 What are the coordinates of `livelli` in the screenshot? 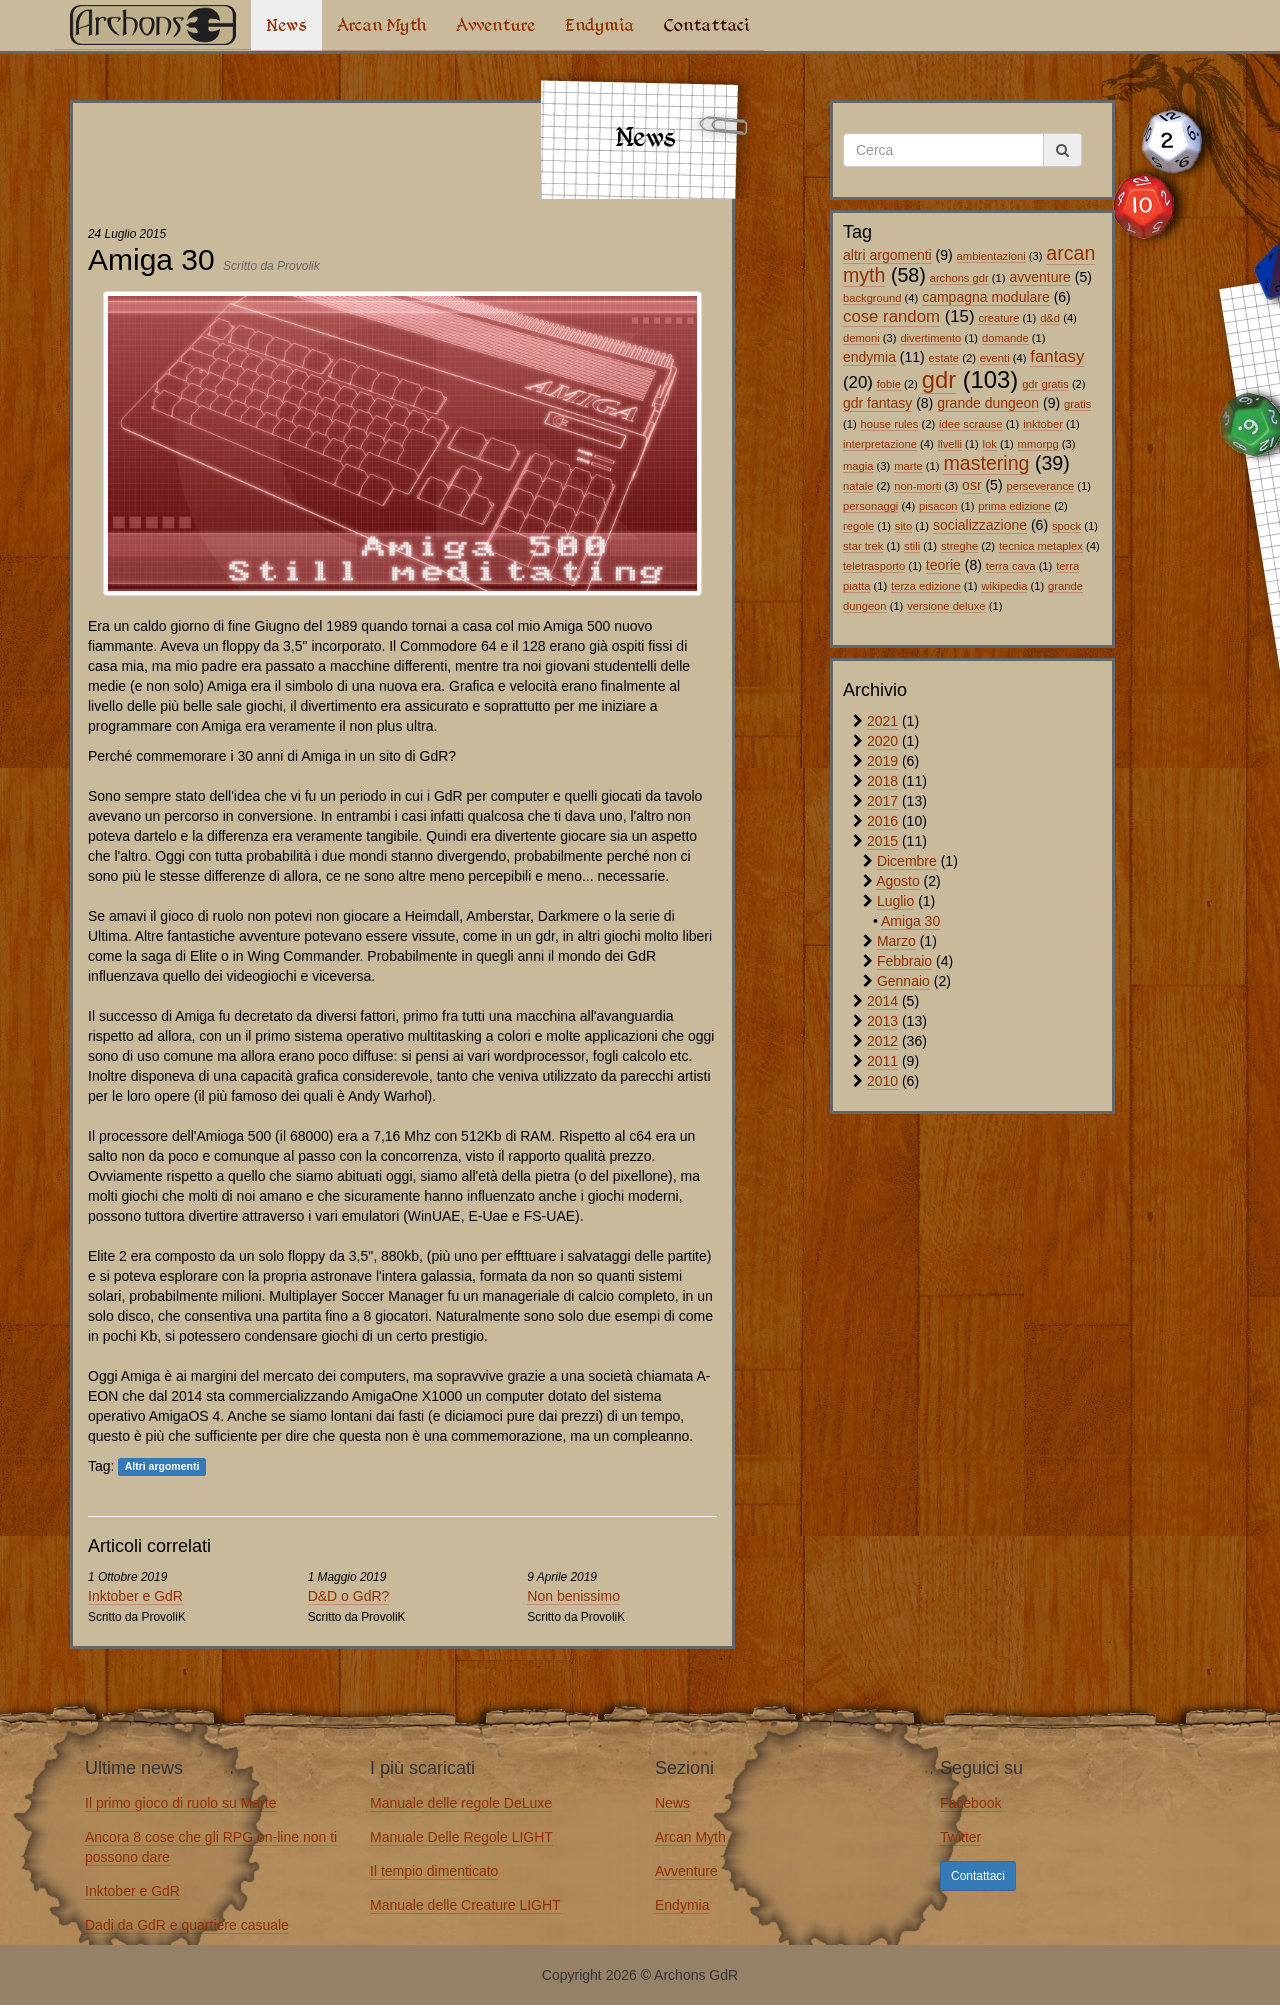 It's located at (950, 444).